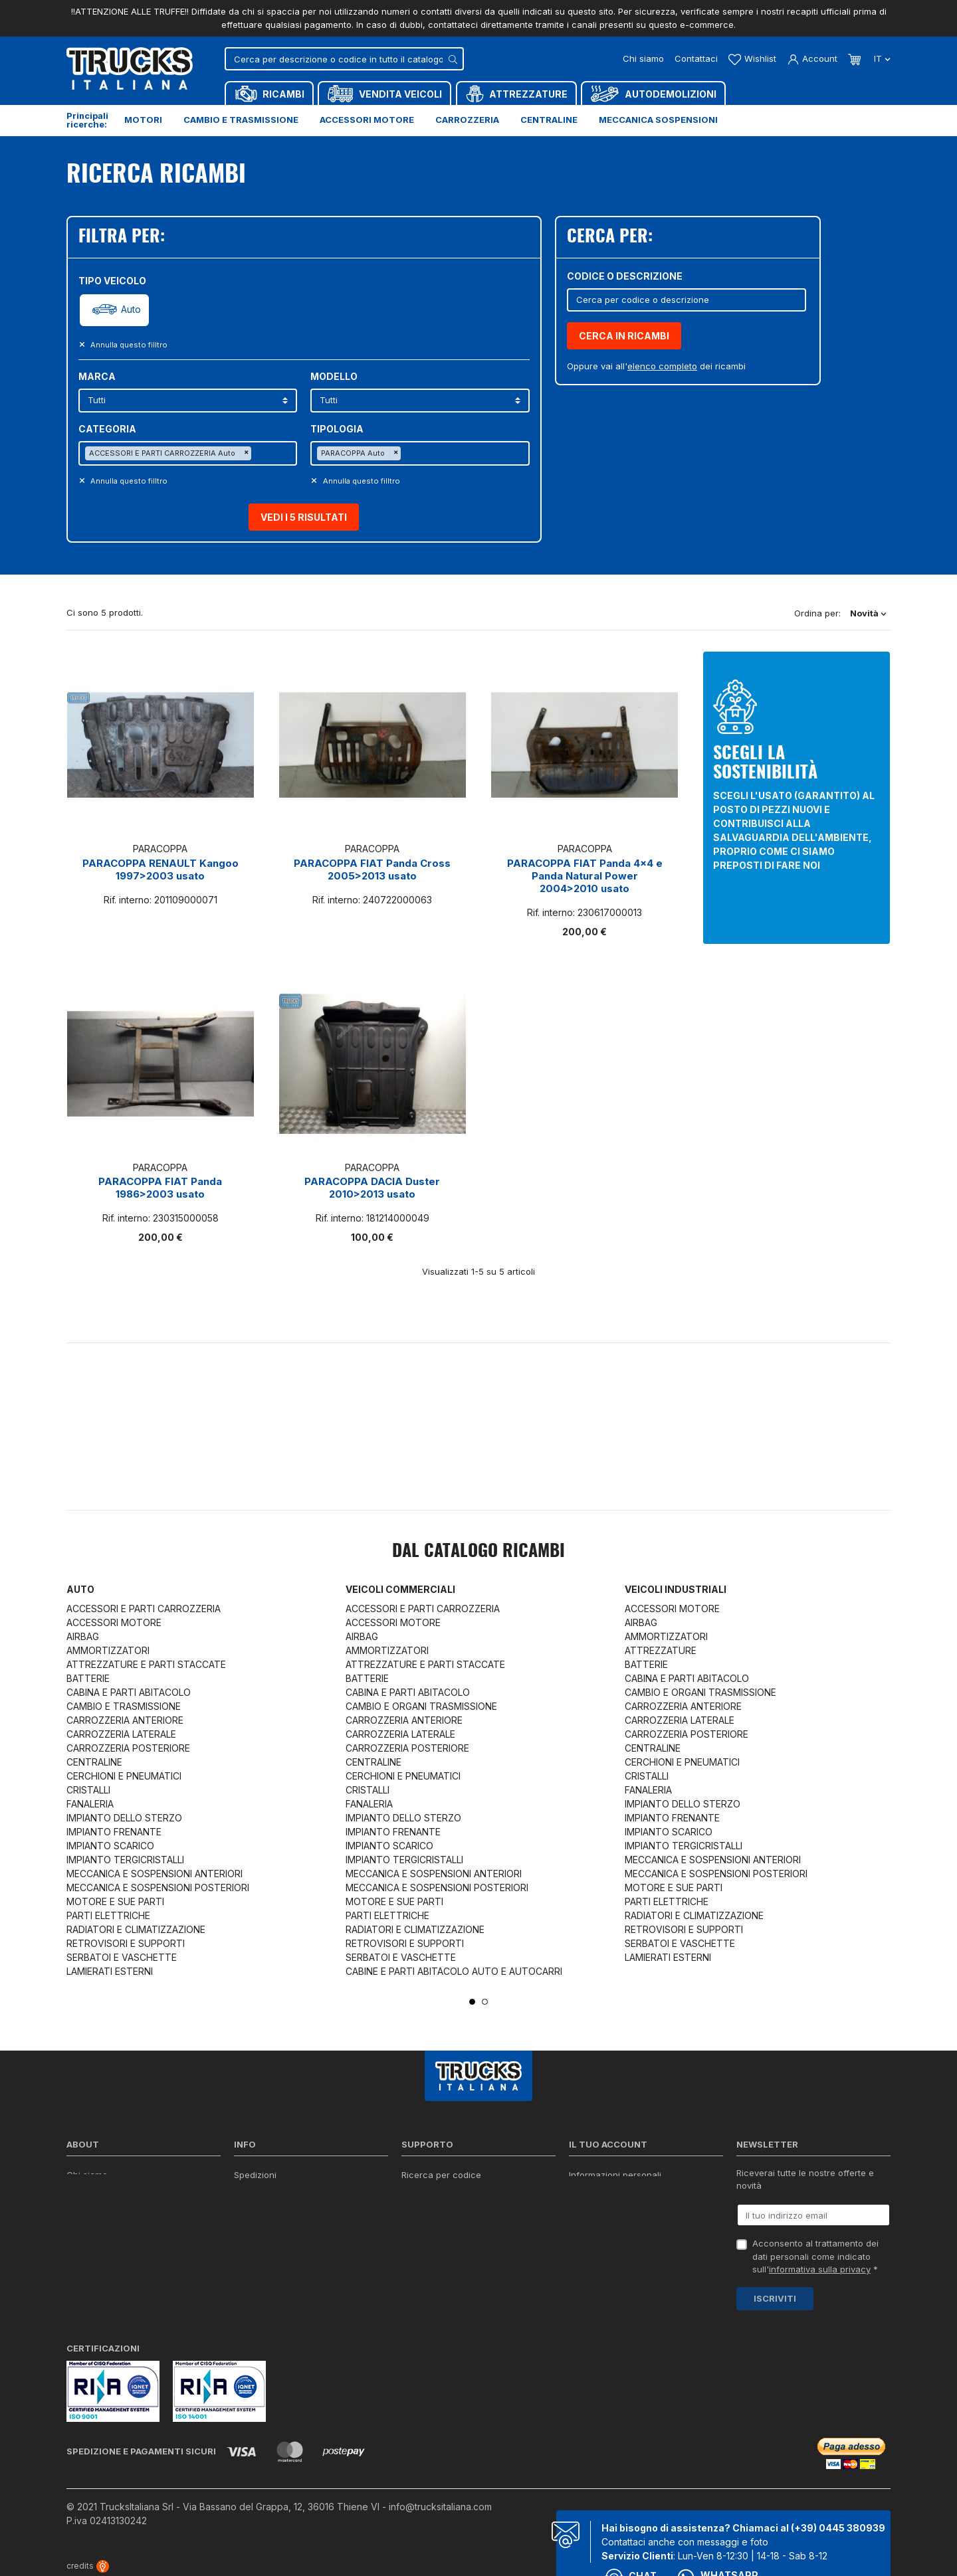  I want to click on Acconsento al trattamento dei dati personali come indicato sull' *, so click(815, 2256).